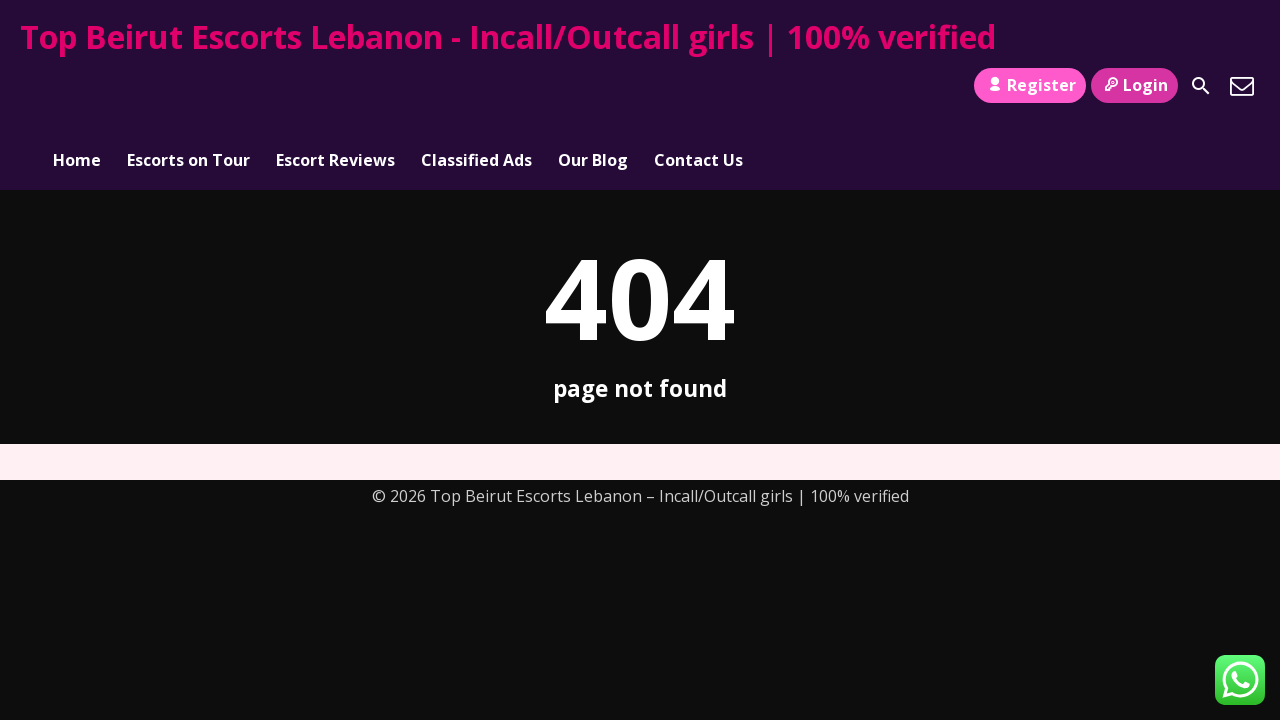 The height and width of the screenshot is (720, 1280). I want to click on Escorts on Tour, so click(188, 86).